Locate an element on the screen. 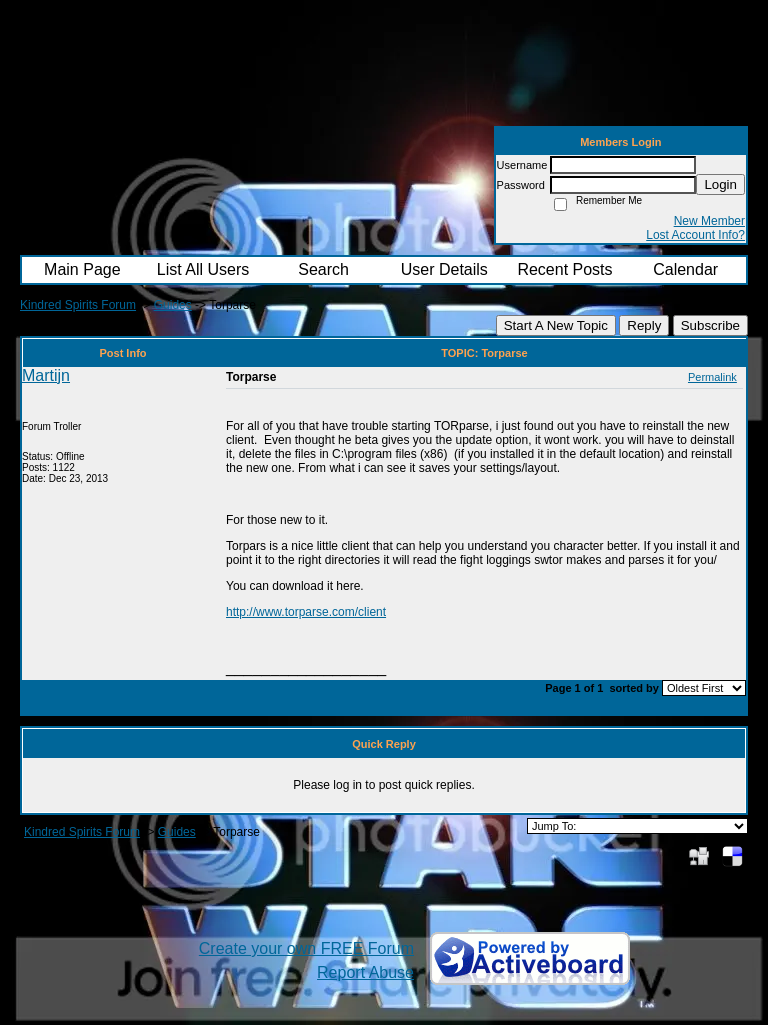 The height and width of the screenshot is (1025, 768). Calendar is located at coordinates (685, 269).